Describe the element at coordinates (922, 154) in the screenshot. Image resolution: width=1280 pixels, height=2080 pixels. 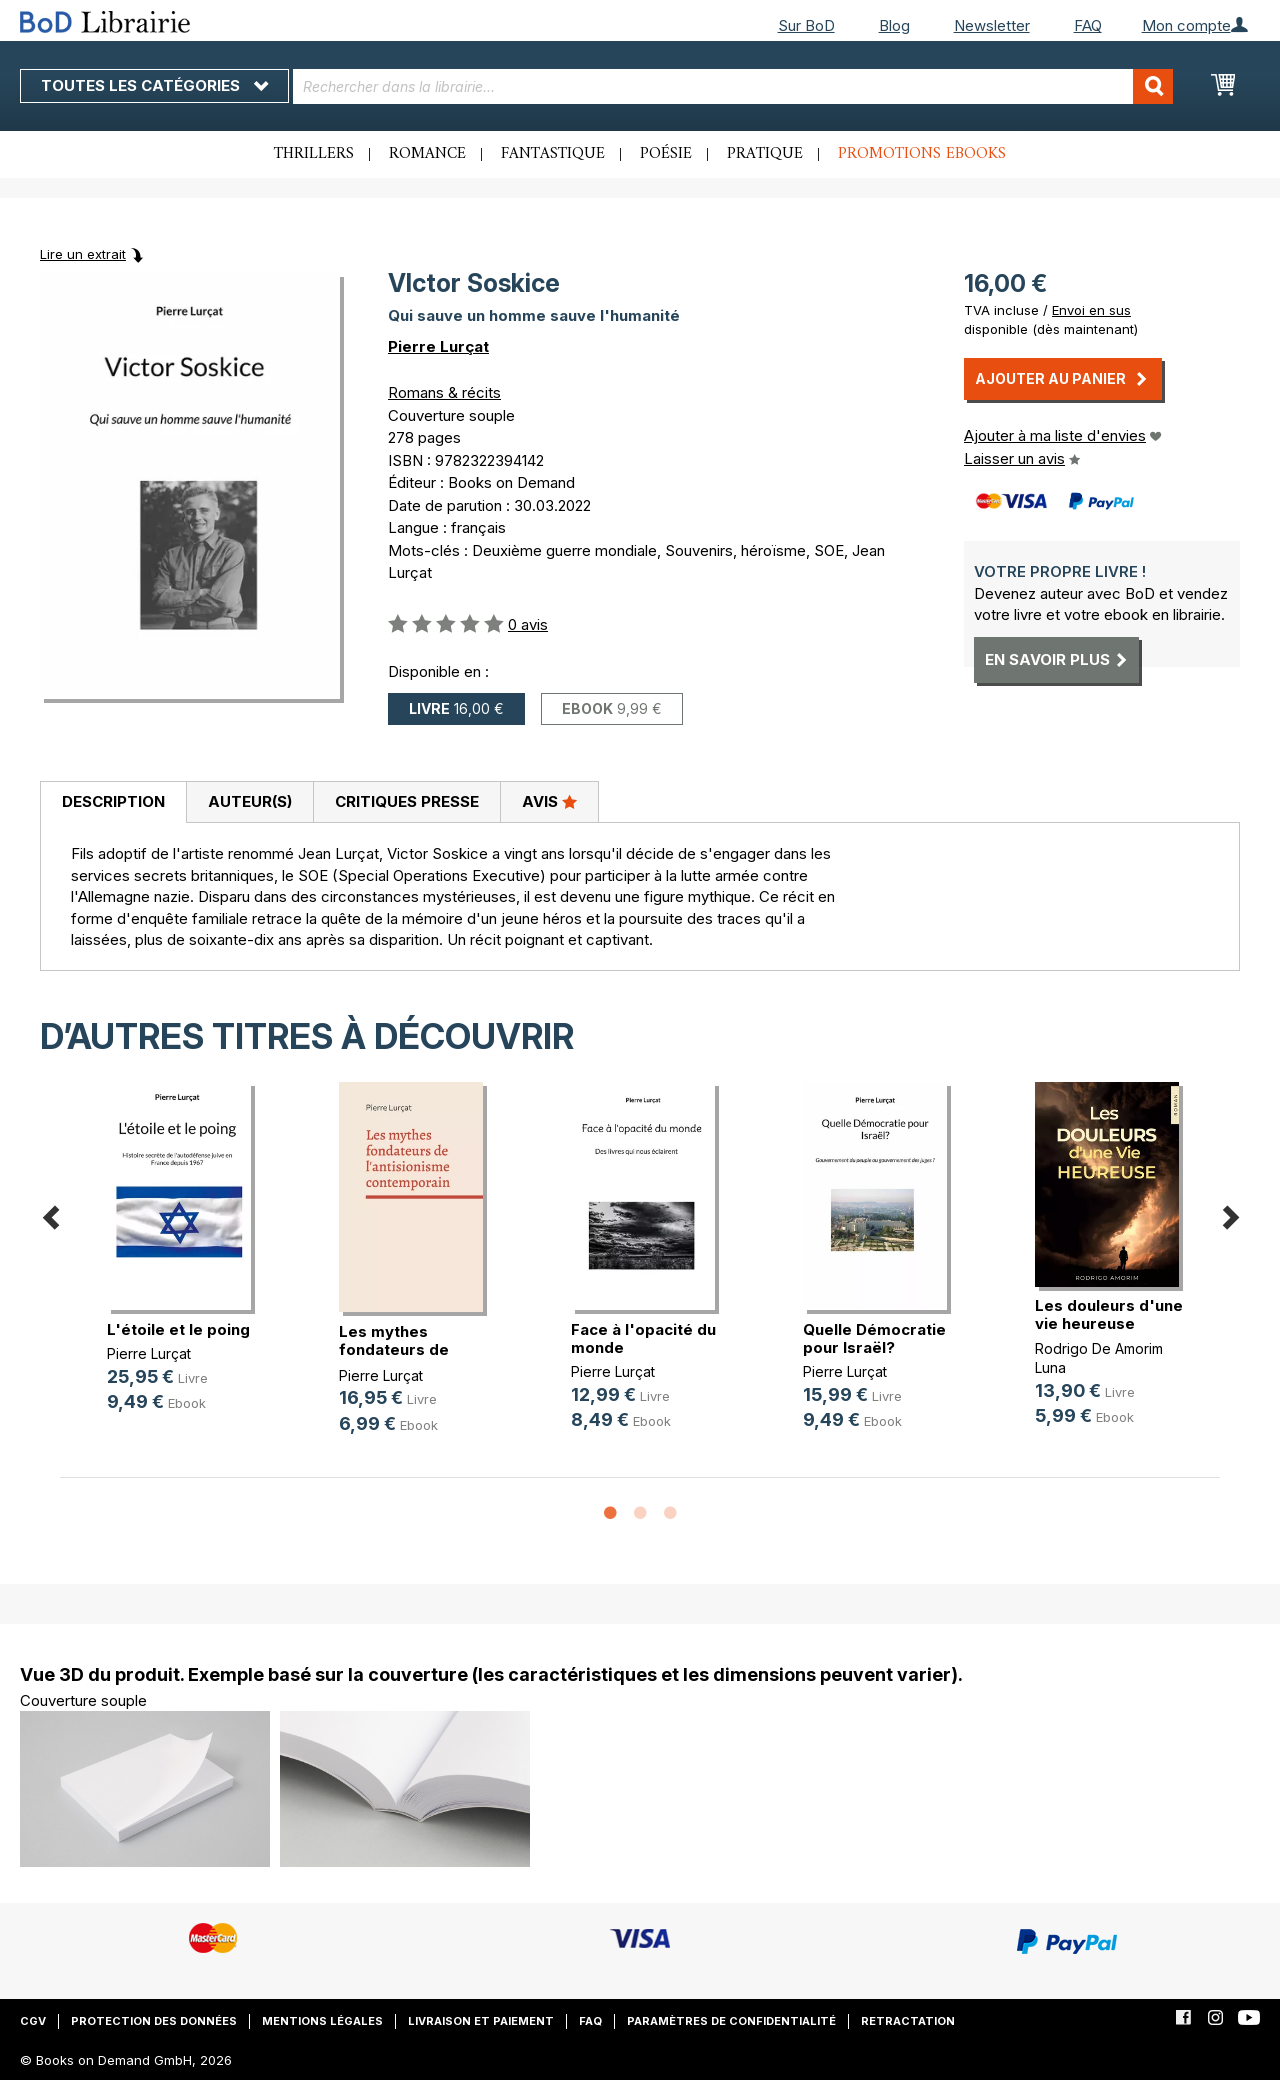
I see `Promotions ebooks` at that location.